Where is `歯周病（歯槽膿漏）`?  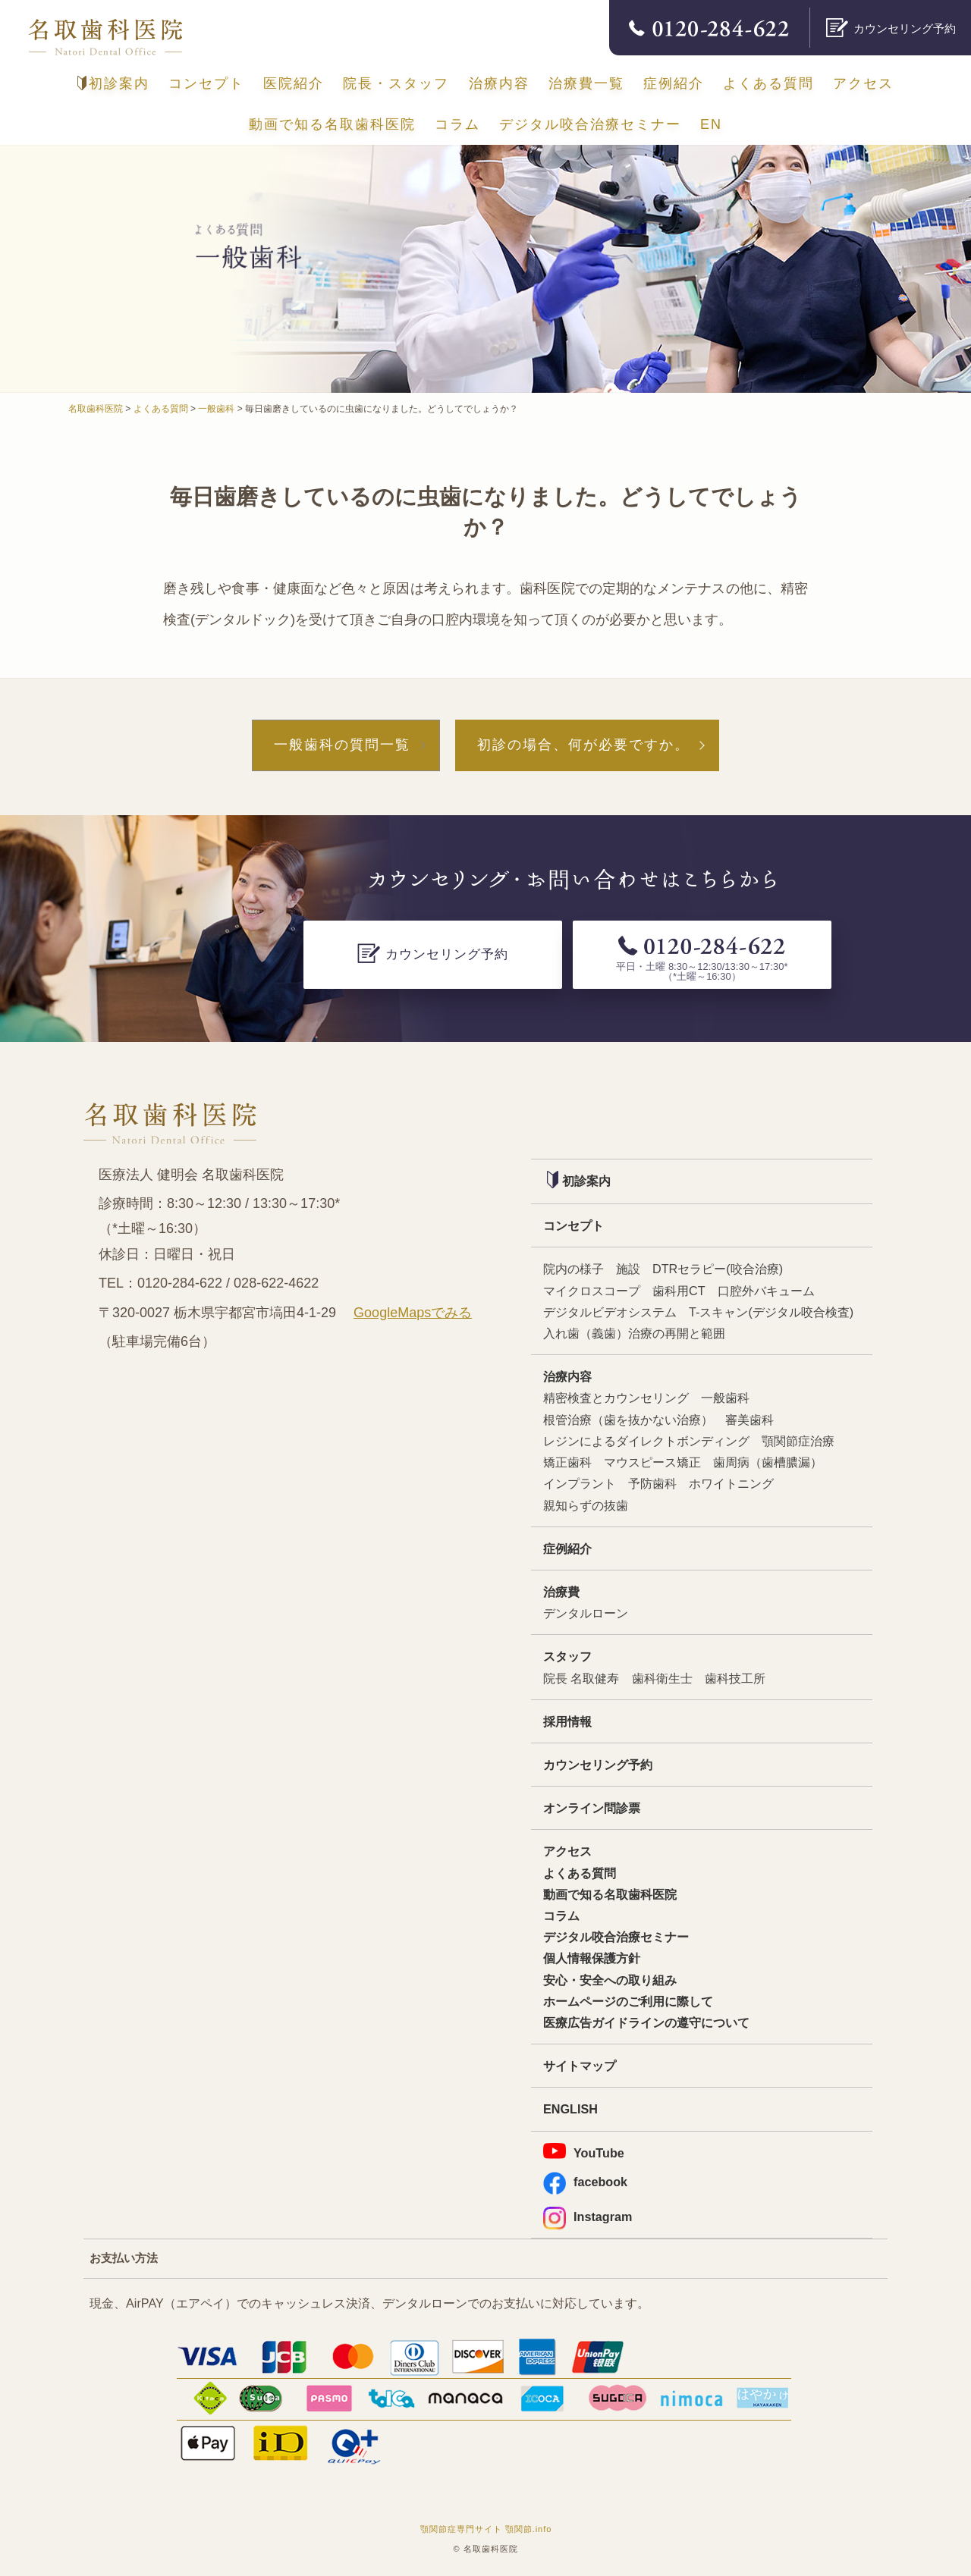 歯周病（歯槽膿漏） is located at coordinates (767, 1462).